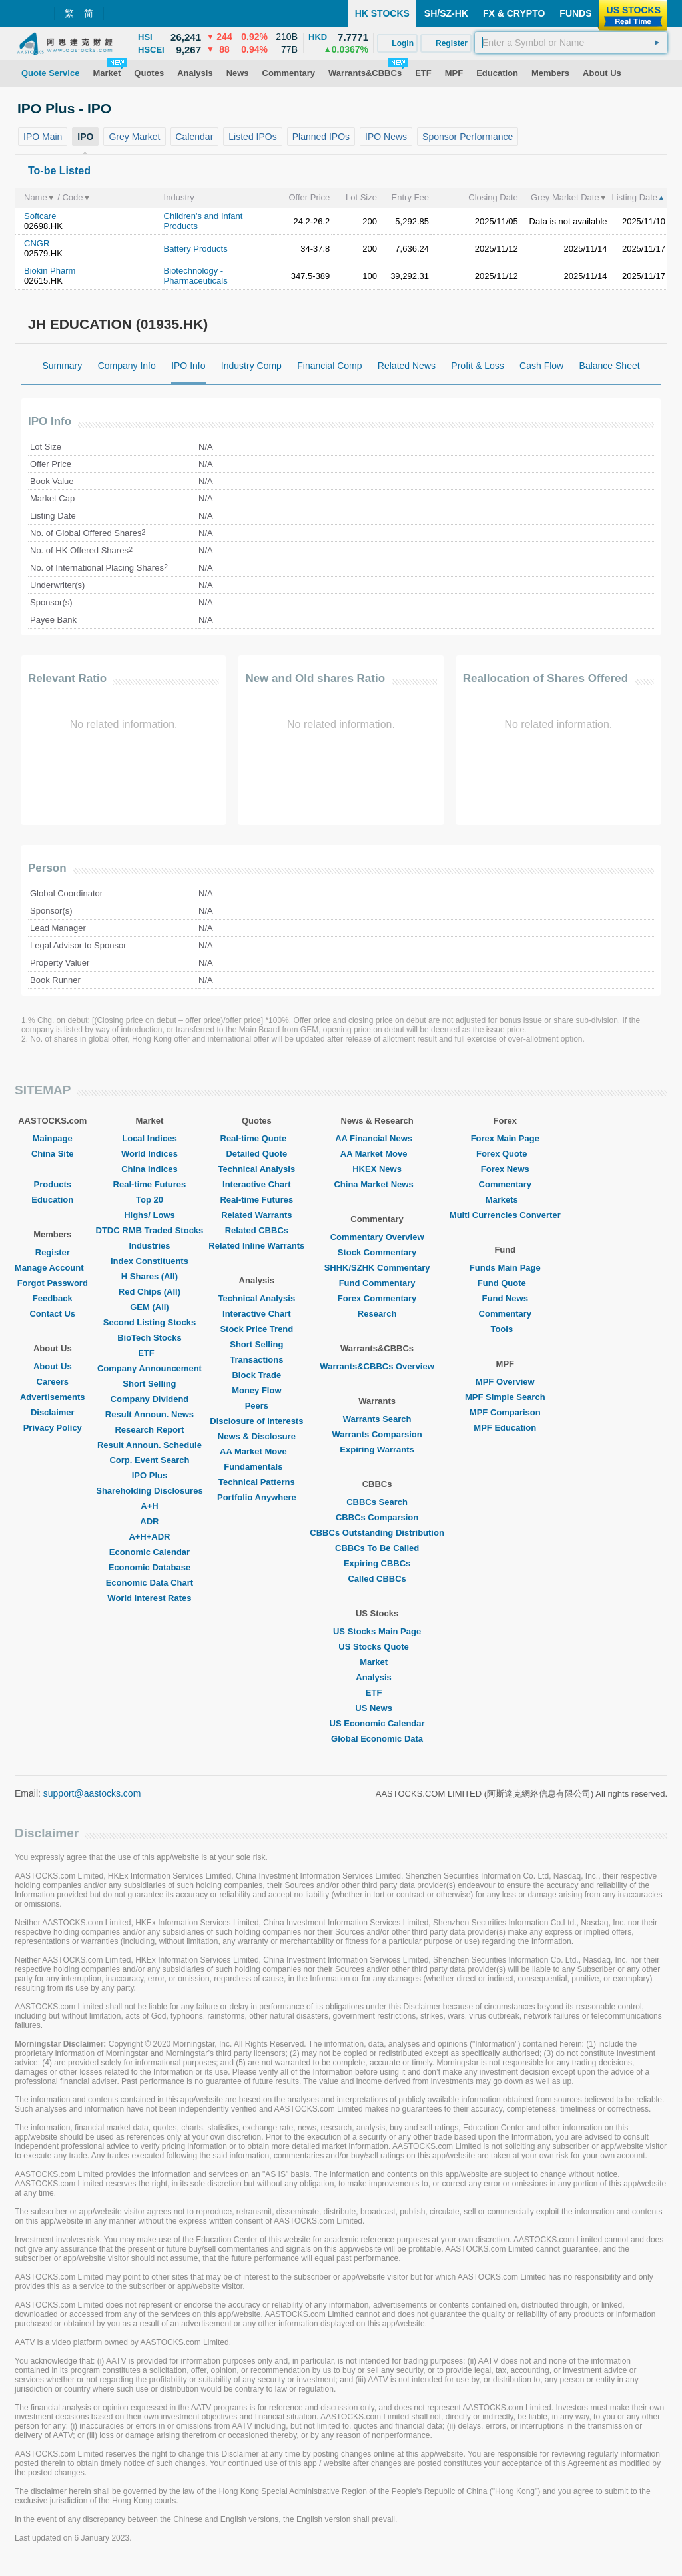  What do you see at coordinates (53, 1268) in the screenshot?
I see `Manage Account` at bounding box center [53, 1268].